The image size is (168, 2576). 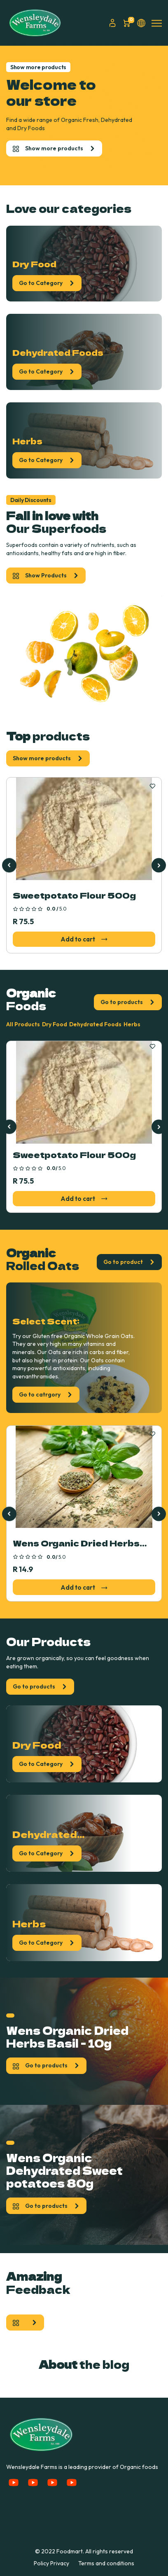 I want to click on Show more products, so click(x=54, y=148).